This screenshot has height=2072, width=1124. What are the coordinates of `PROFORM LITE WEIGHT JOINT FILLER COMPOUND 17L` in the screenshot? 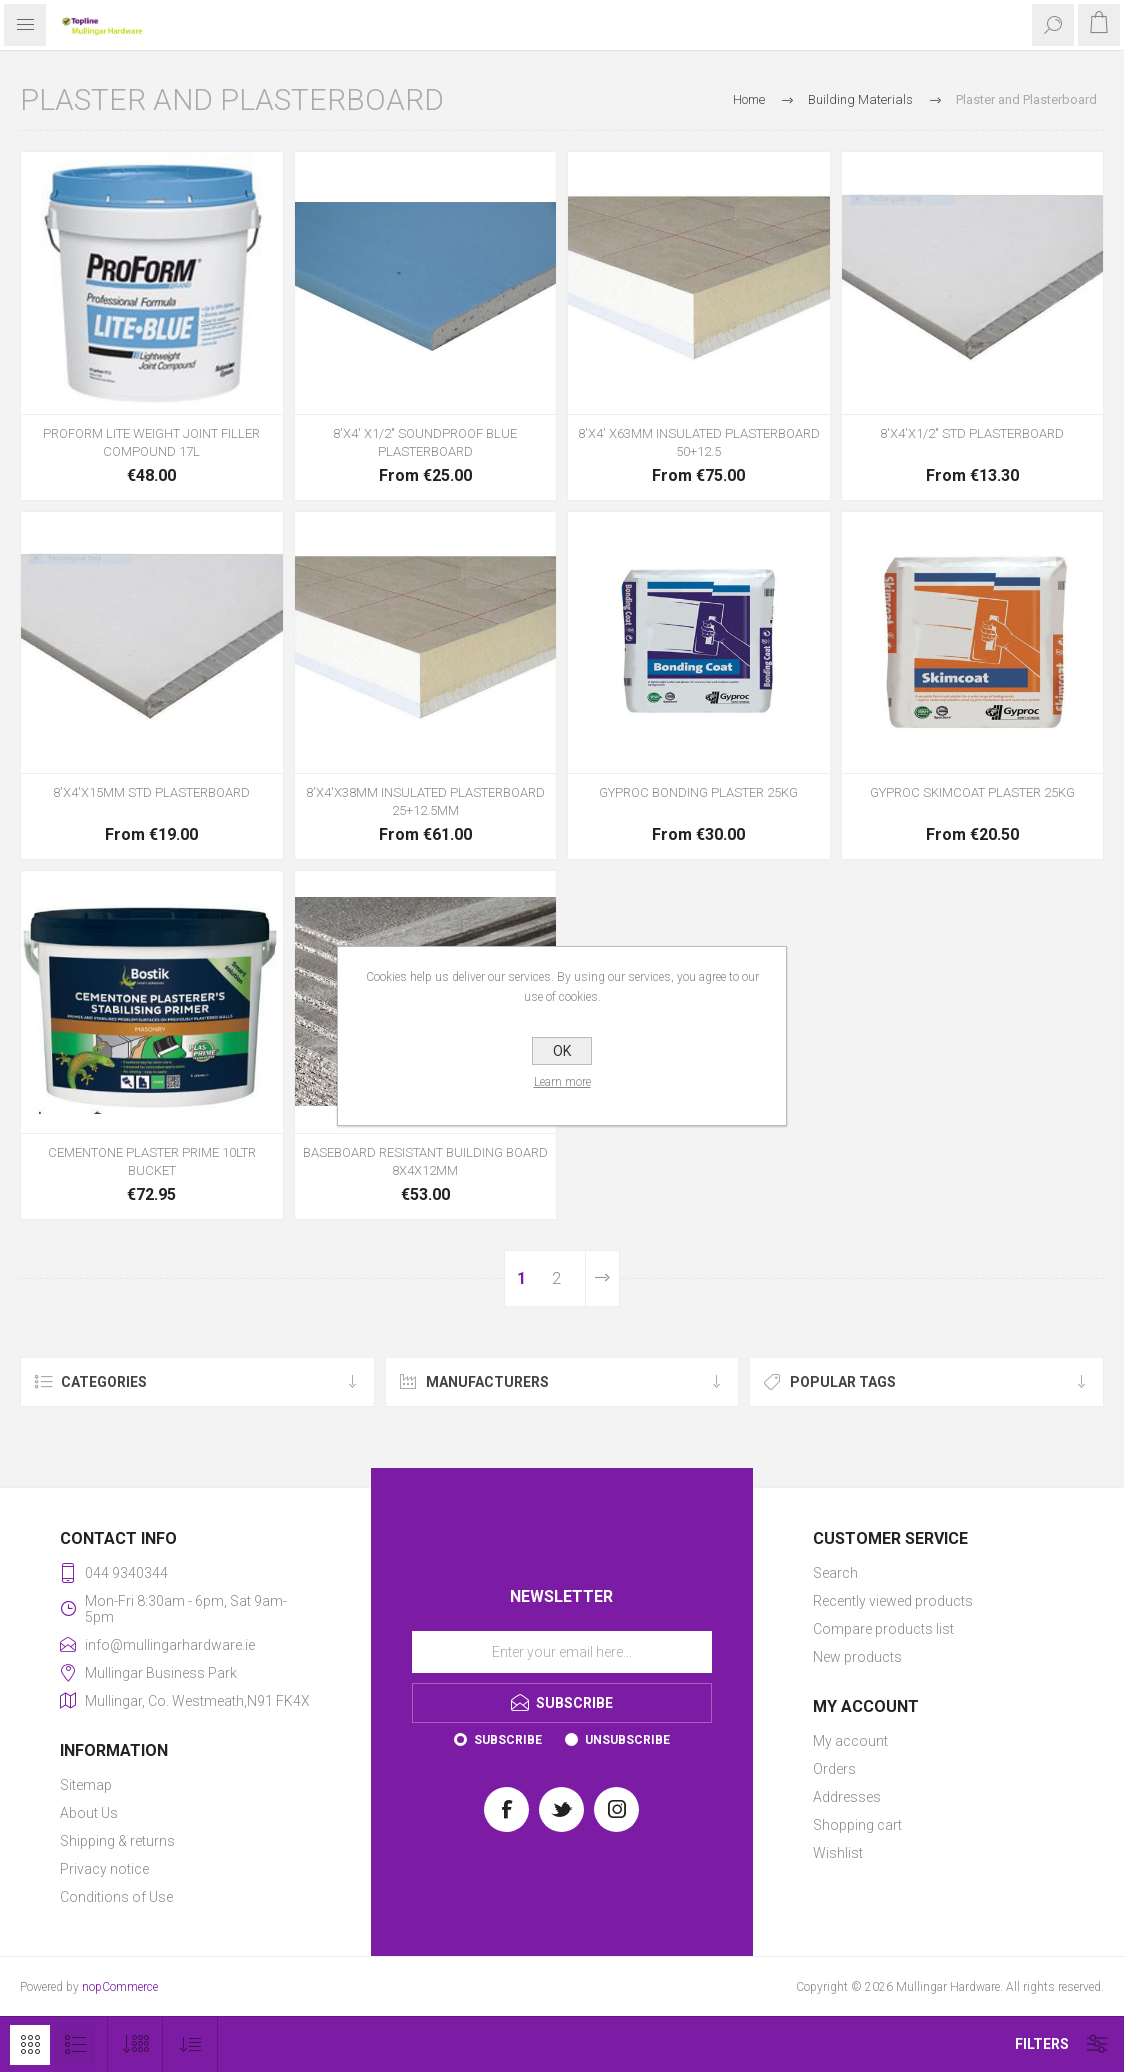 It's located at (151, 442).